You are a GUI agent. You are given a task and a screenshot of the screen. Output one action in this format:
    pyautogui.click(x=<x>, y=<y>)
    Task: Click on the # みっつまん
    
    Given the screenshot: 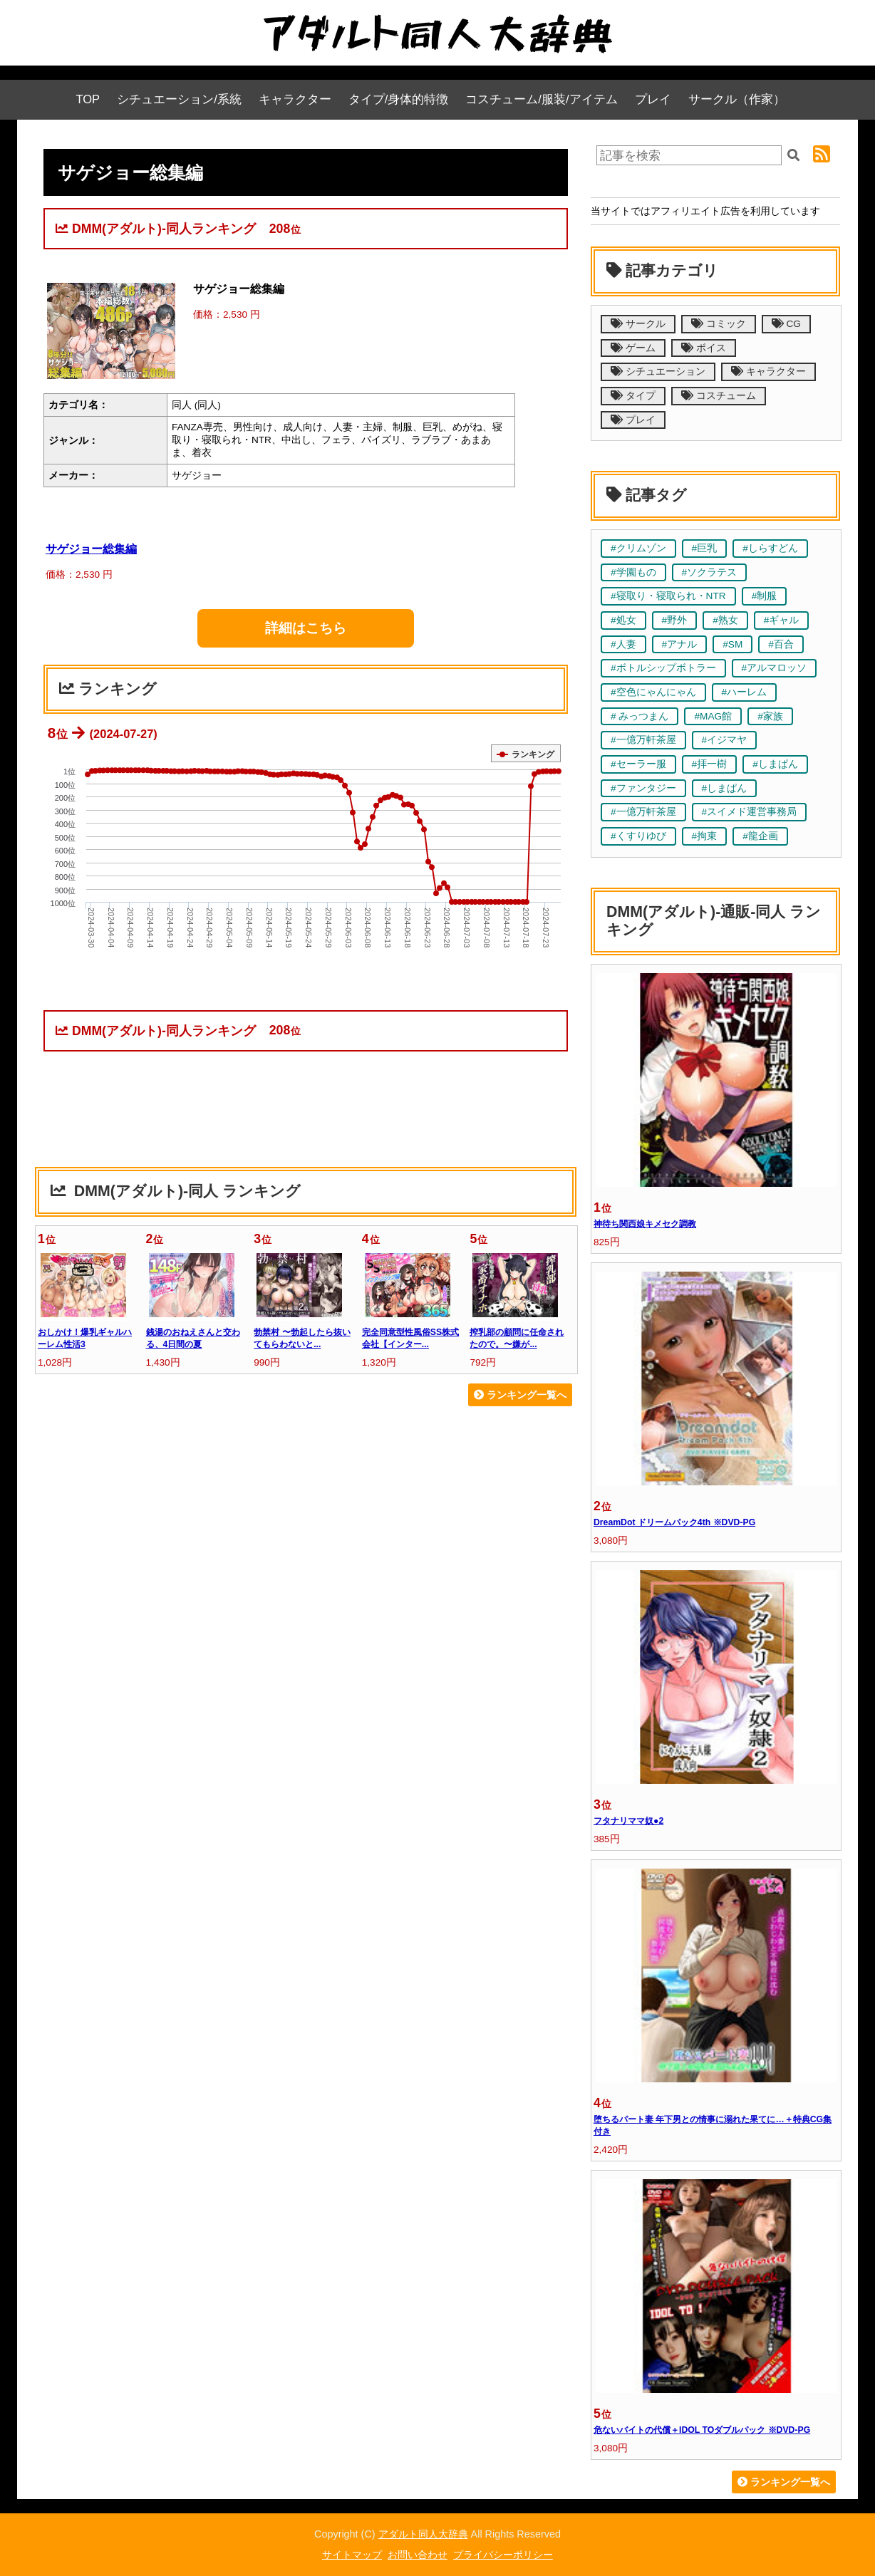 What is the action you would take?
    pyautogui.click(x=639, y=716)
    